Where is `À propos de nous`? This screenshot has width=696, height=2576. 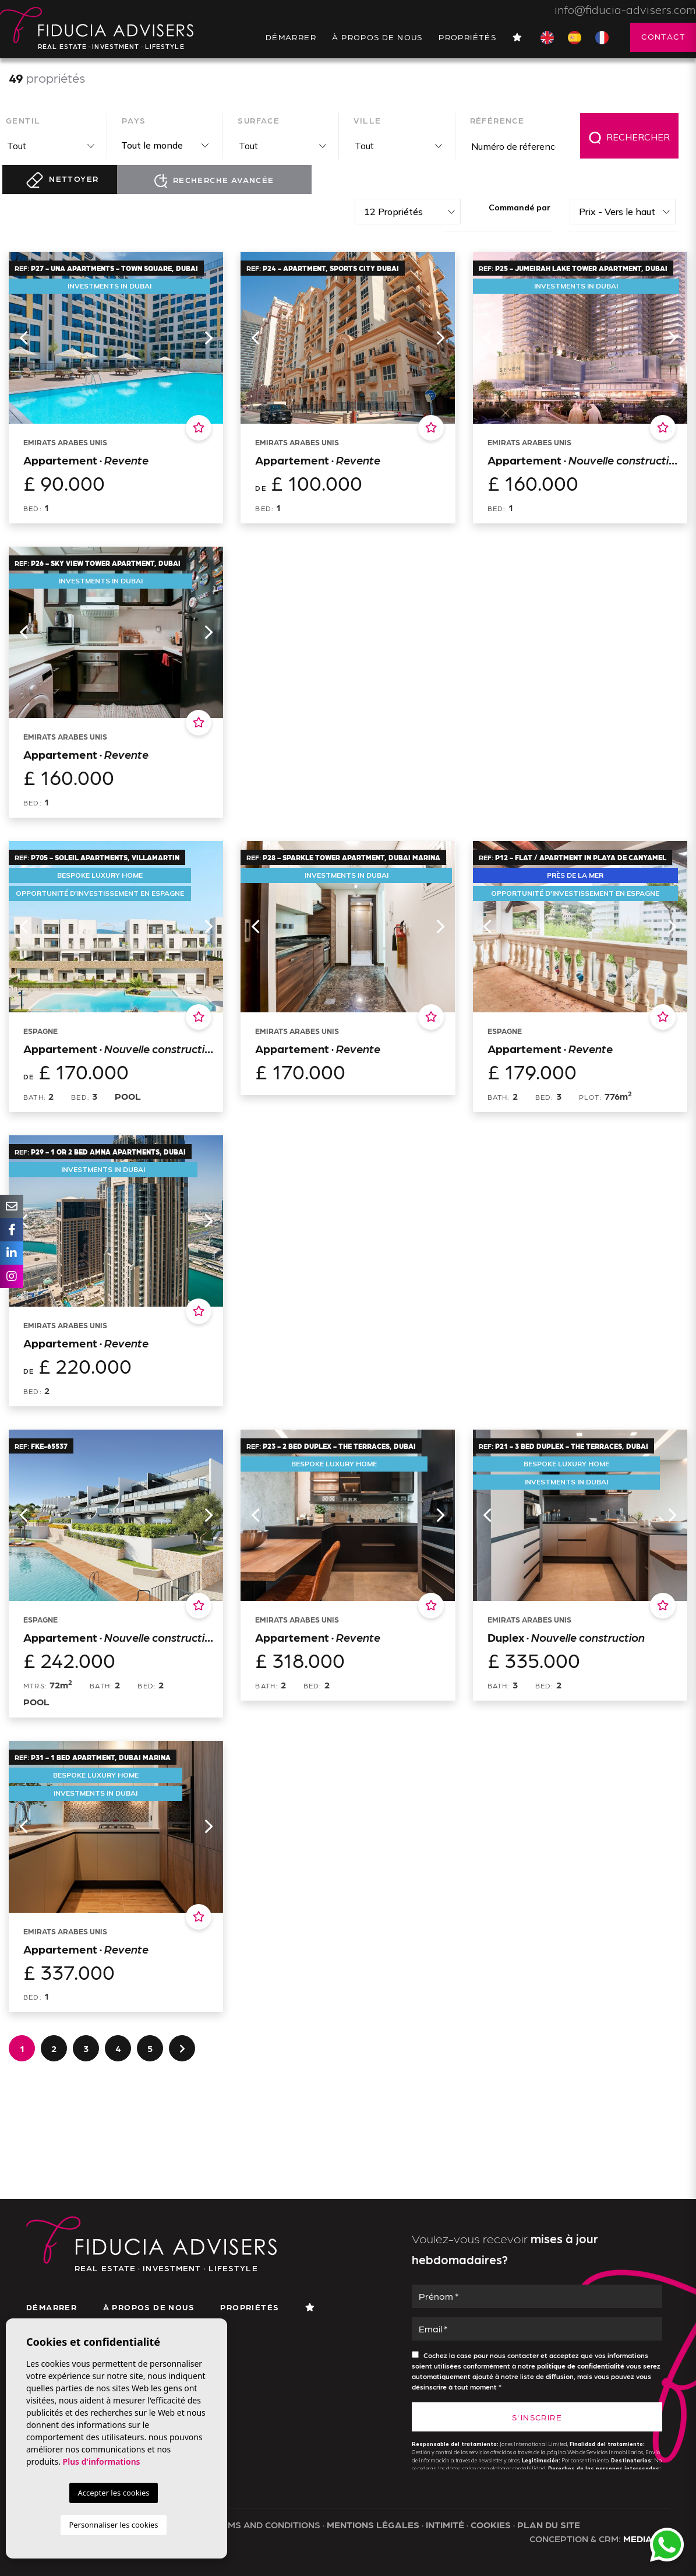
À propos de nous is located at coordinates (377, 36).